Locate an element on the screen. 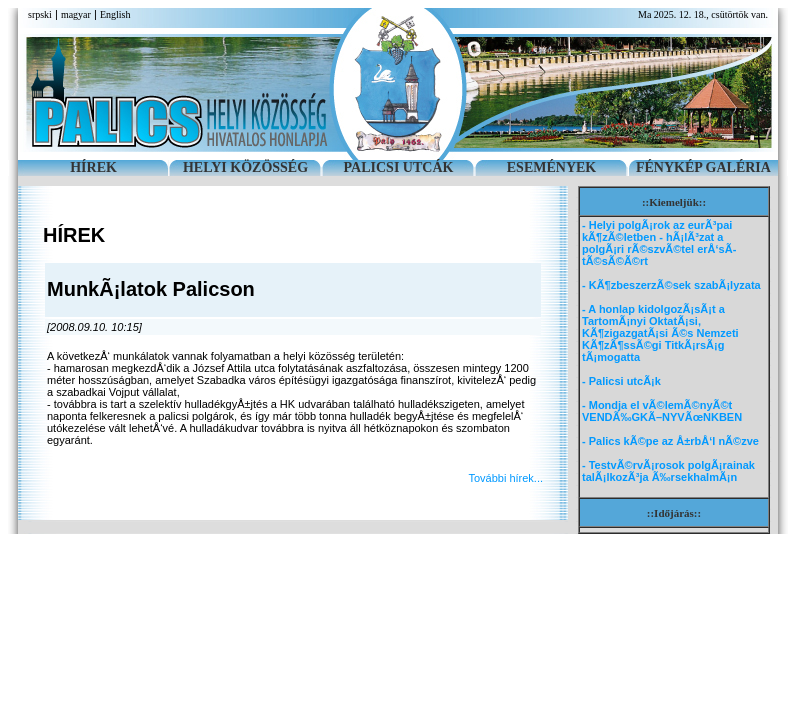  További hírek... is located at coordinates (505, 478).